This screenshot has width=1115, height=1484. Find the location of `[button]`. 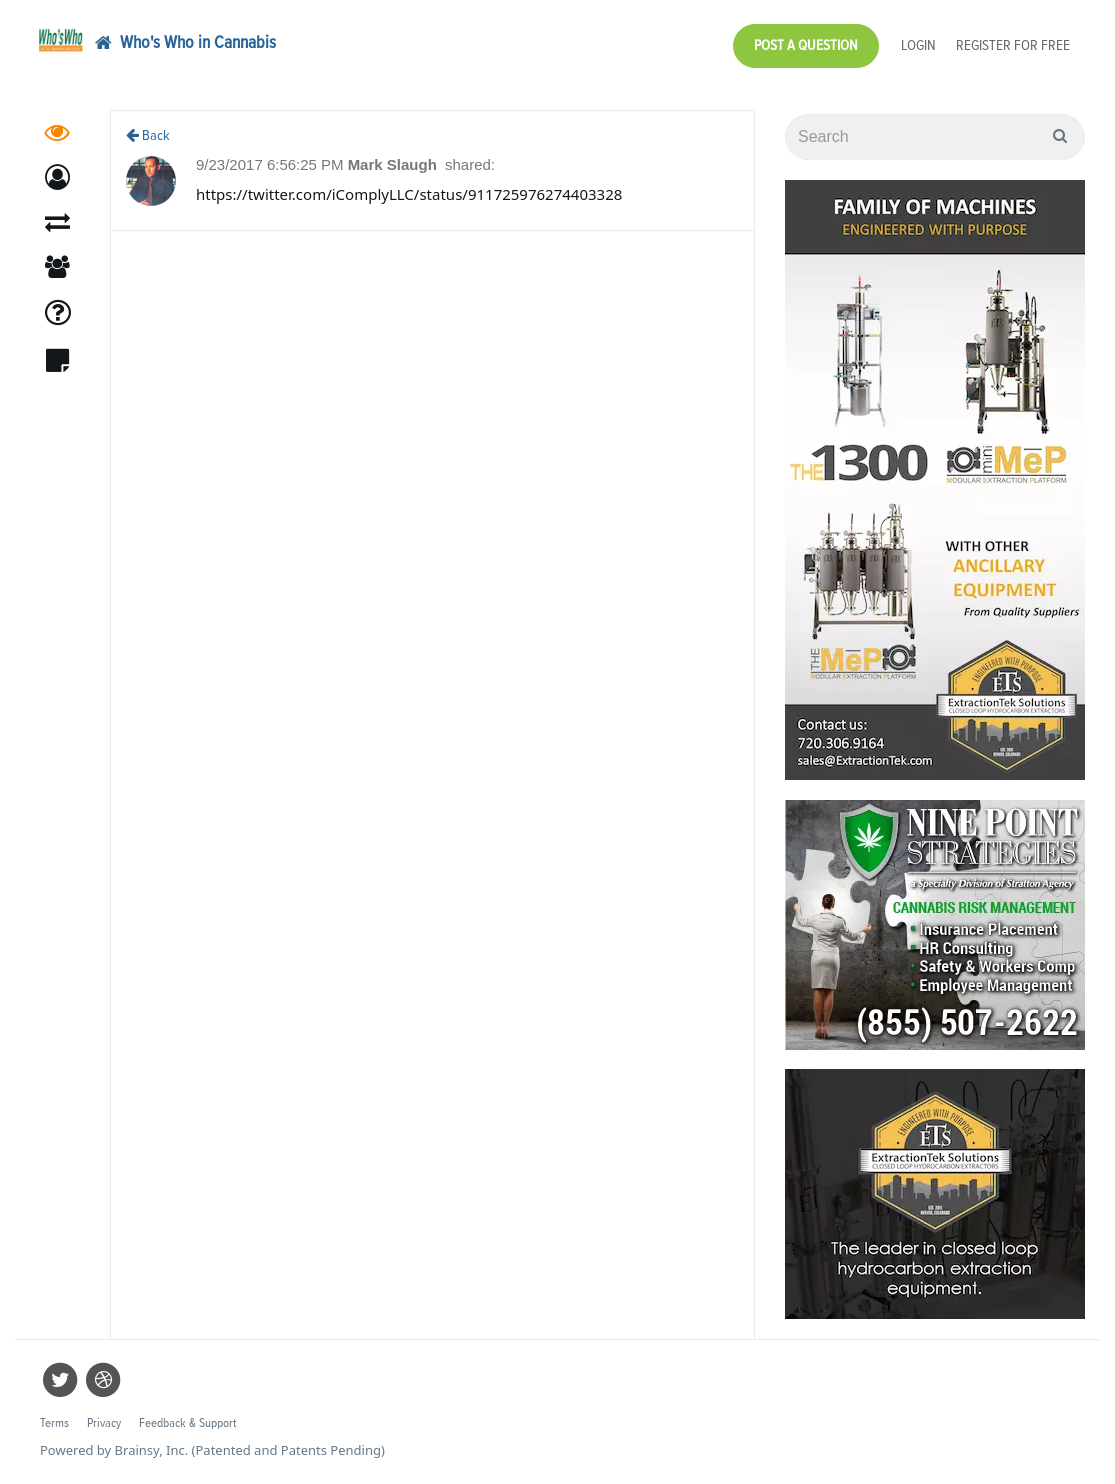

[button] is located at coordinates (57, 177).